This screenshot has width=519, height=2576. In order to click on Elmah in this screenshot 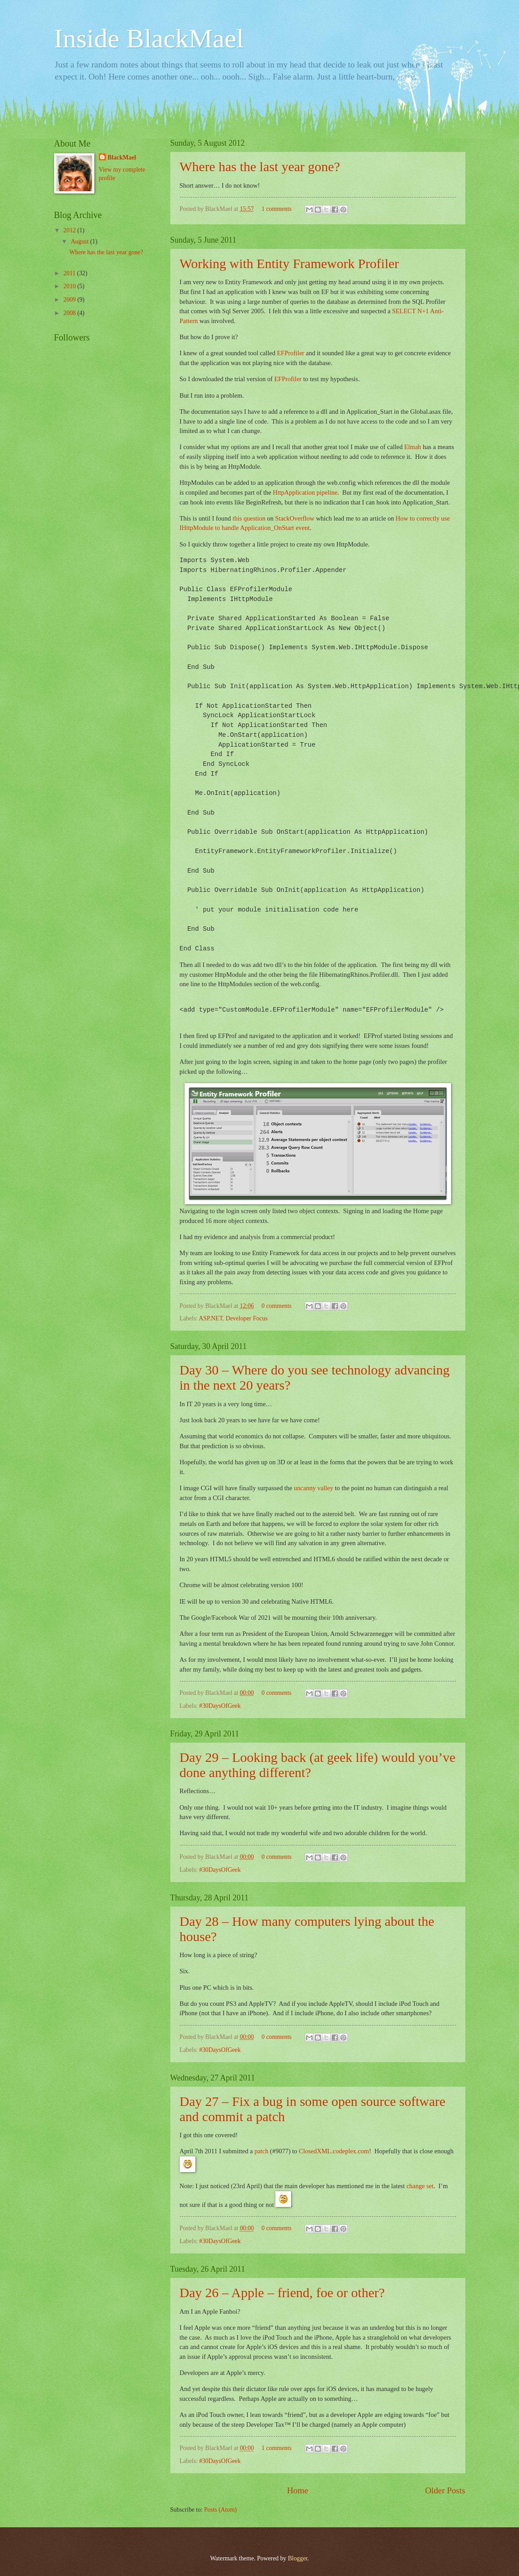, I will do `click(412, 446)`.